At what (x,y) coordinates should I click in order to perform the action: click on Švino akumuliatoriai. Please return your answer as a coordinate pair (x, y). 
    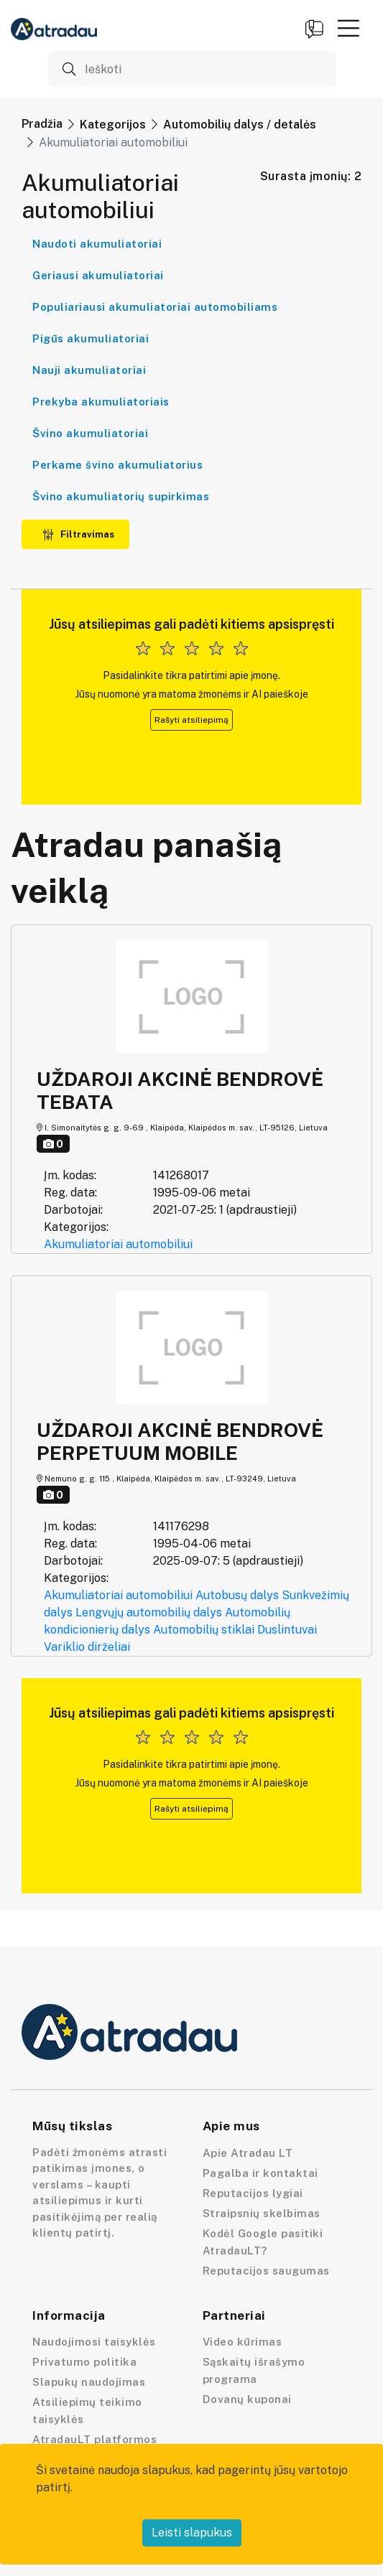
    Looking at the image, I should click on (90, 433).